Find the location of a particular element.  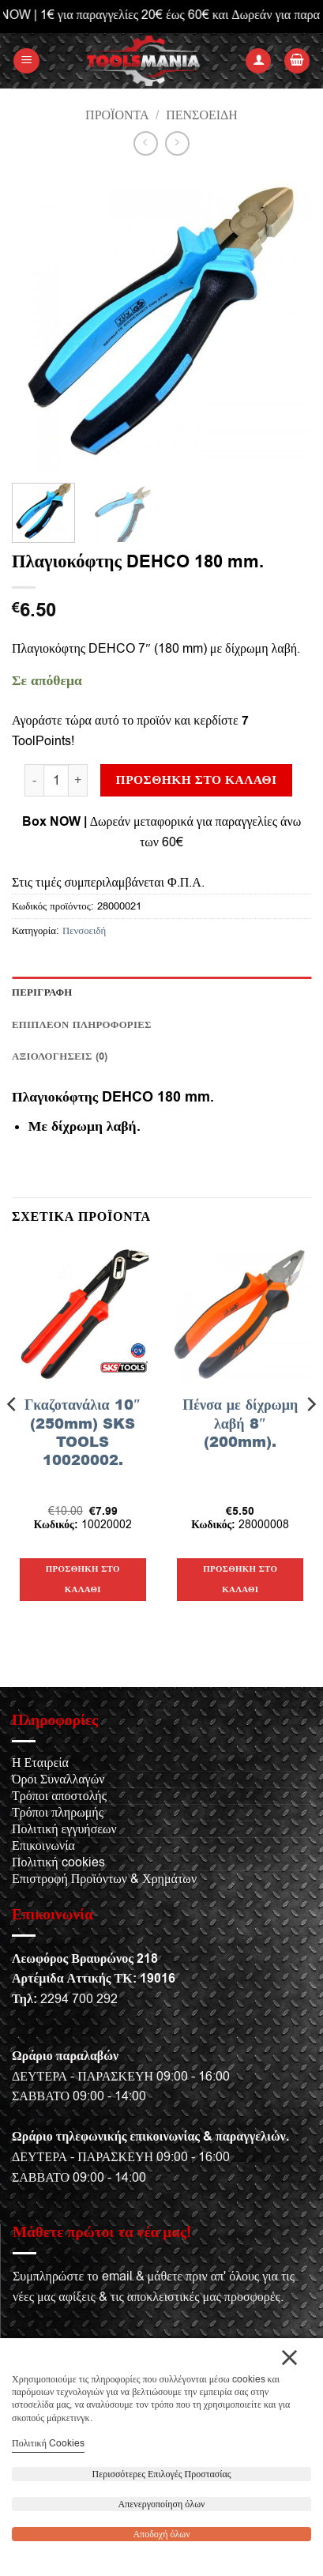

Επιπλέον πληροφορίες [tab] is located at coordinates (82, 1025).